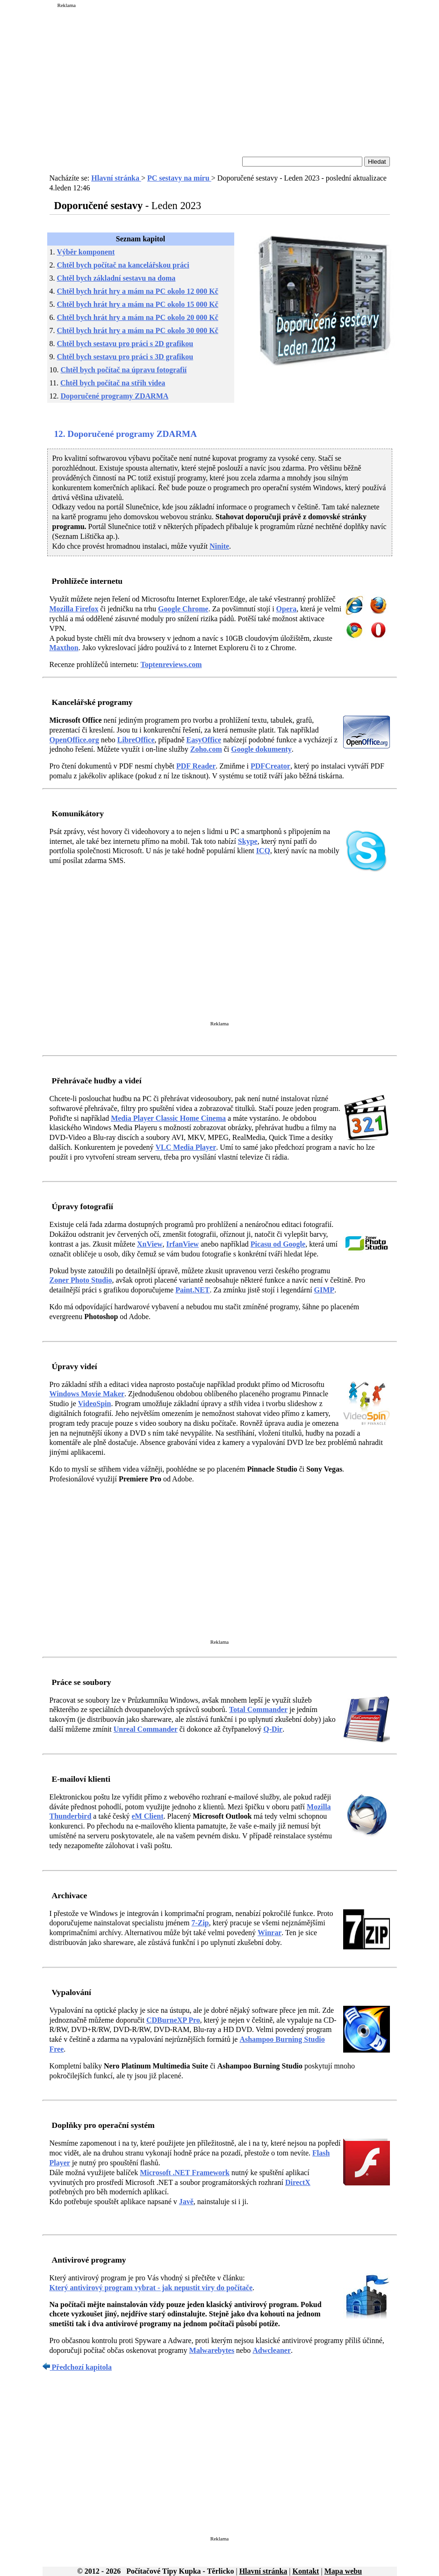  I want to click on PDFCreator, so click(270, 766).